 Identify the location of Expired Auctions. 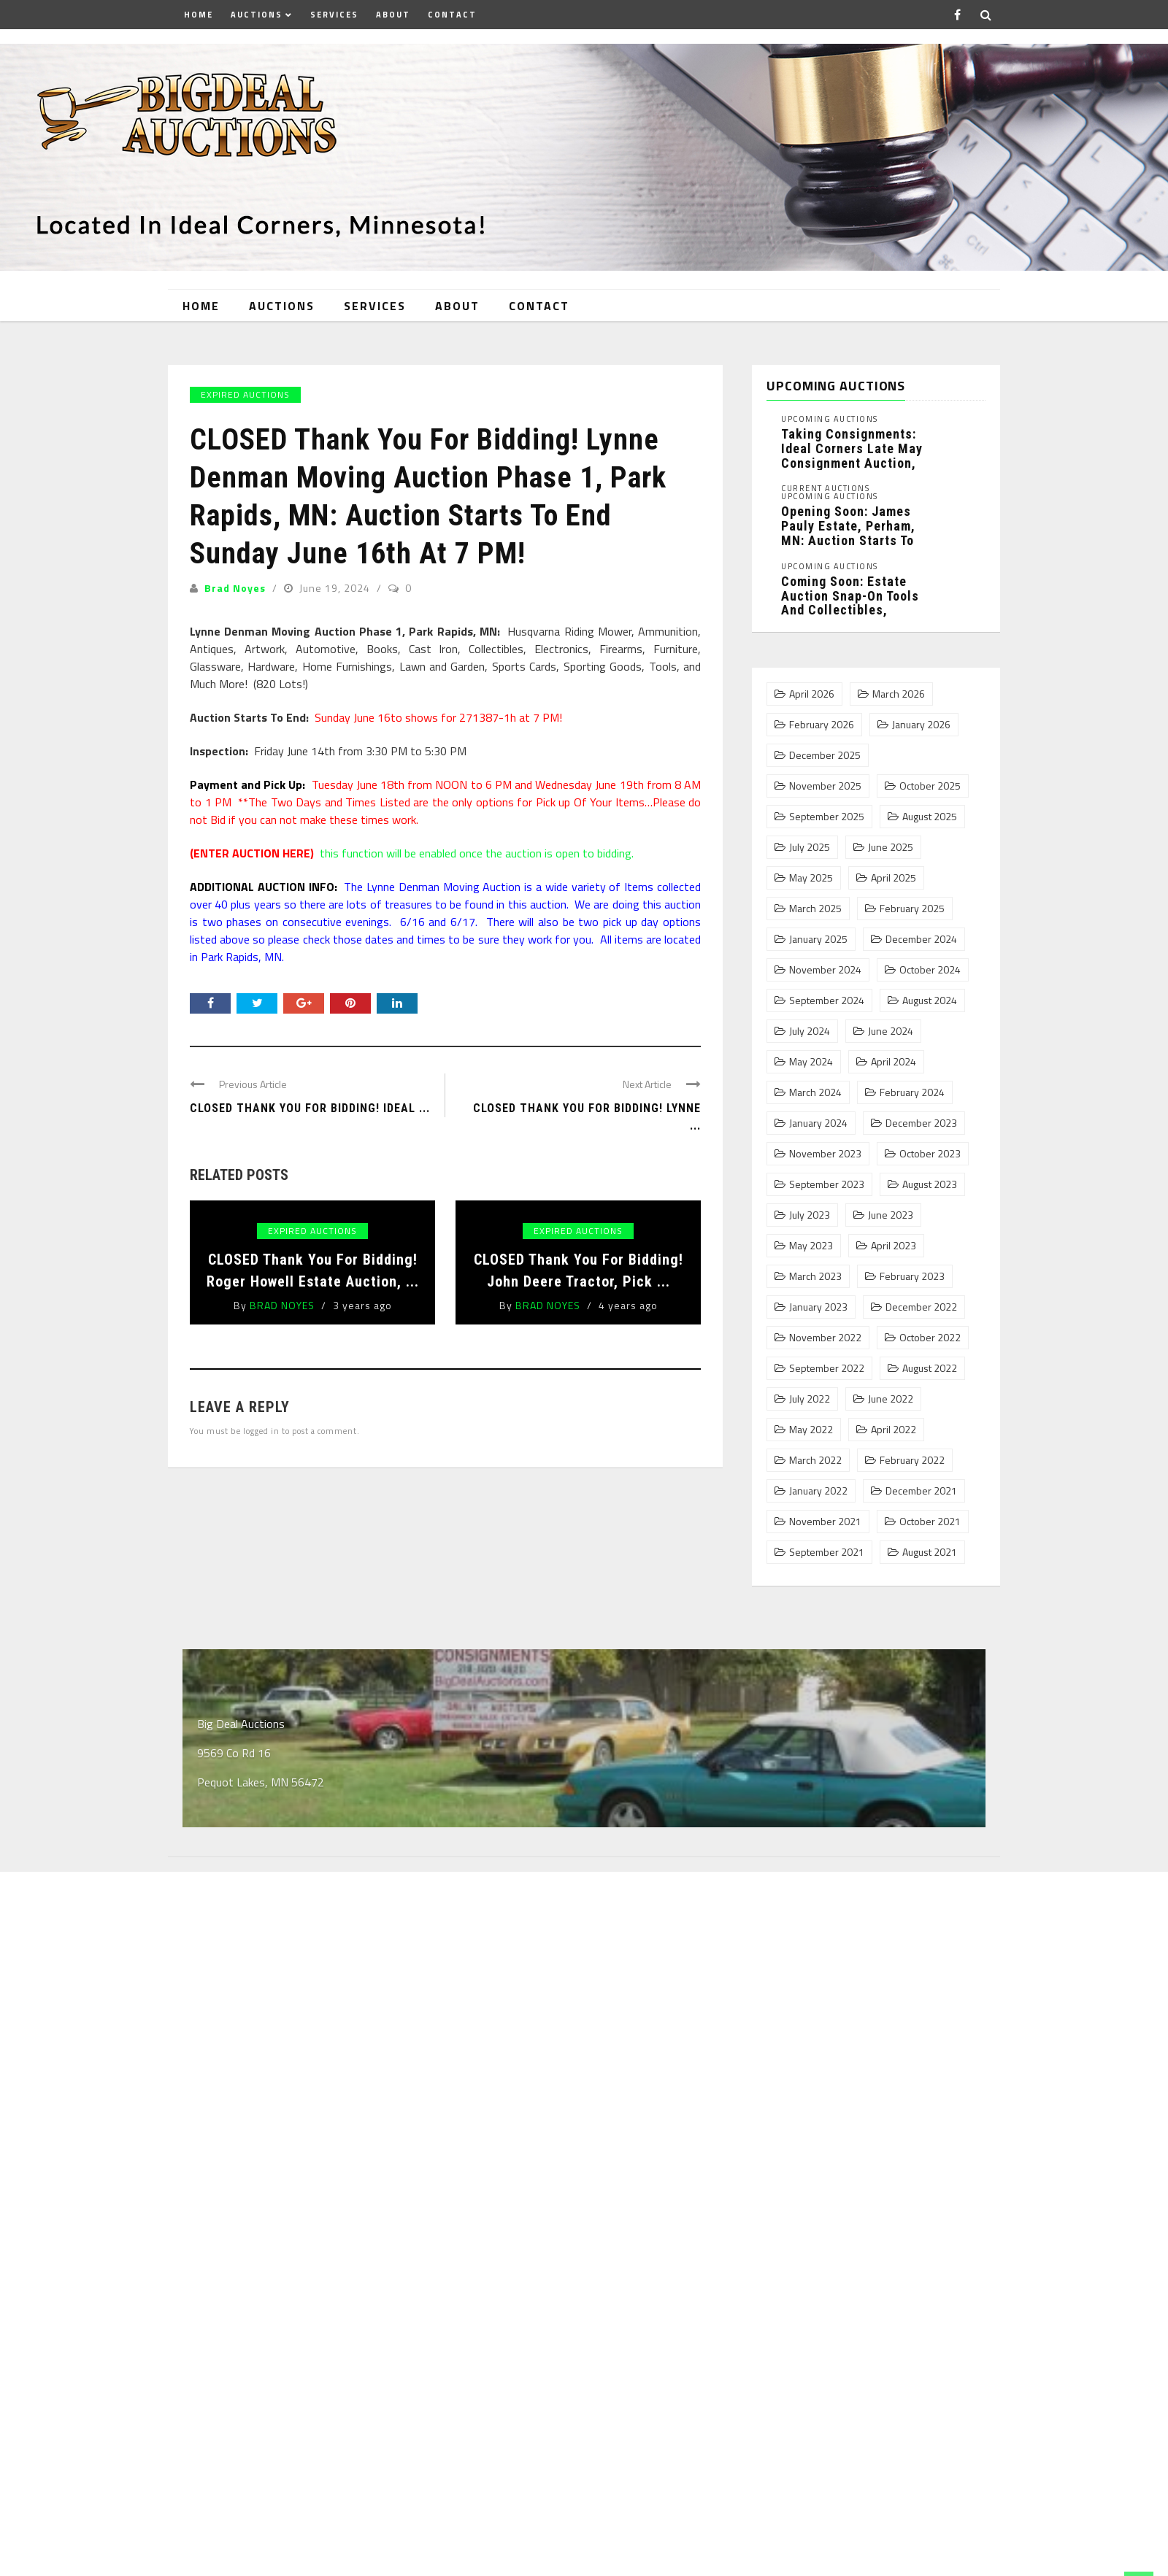
(245, 394).